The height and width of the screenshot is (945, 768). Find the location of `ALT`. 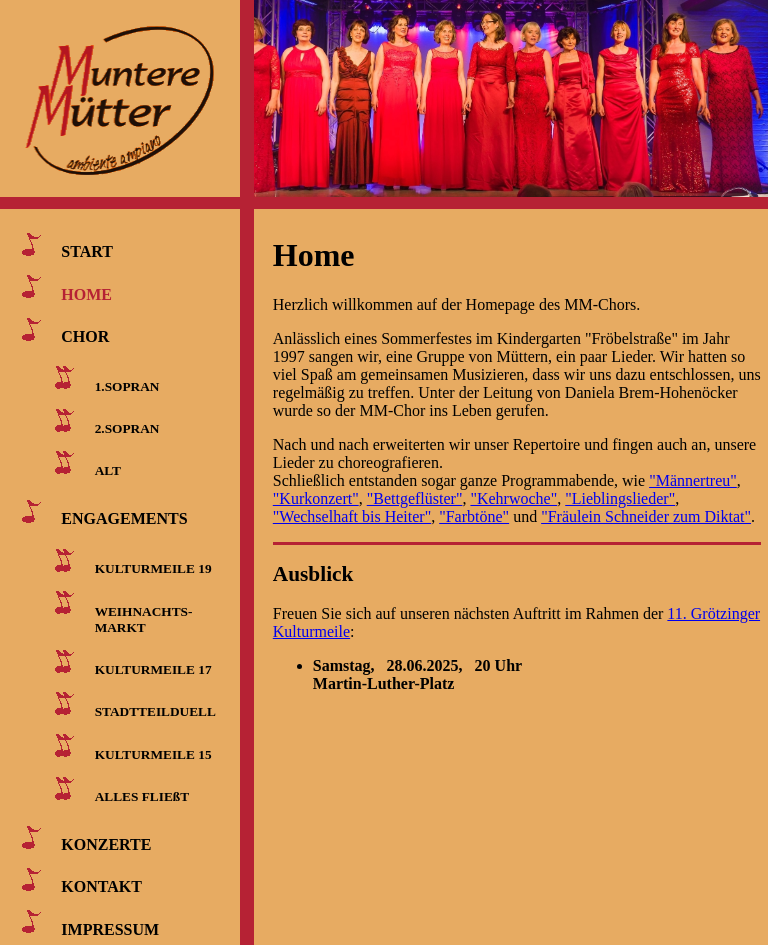

ALT is located at coordinates (108, 470).